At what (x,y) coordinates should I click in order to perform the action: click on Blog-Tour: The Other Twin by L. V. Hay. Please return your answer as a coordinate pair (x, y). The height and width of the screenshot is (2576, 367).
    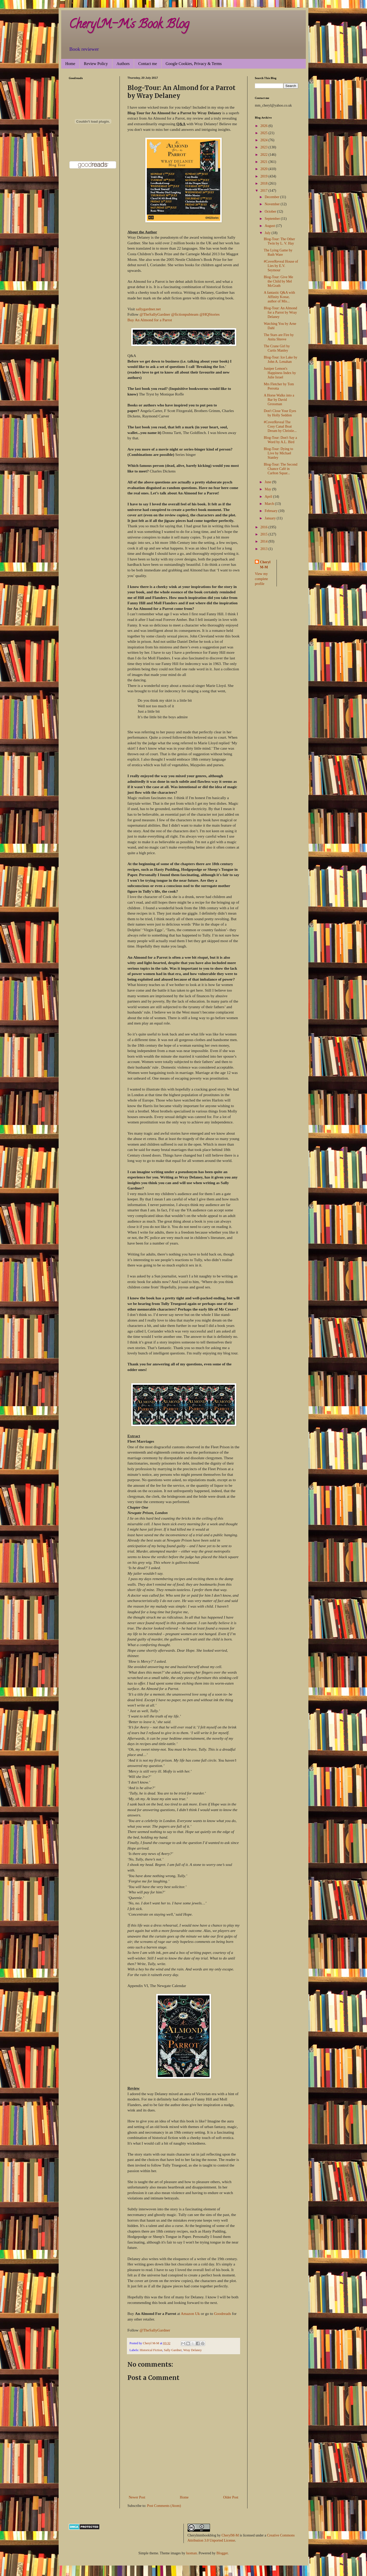
    Looking at the image, I should click on (279, 241).